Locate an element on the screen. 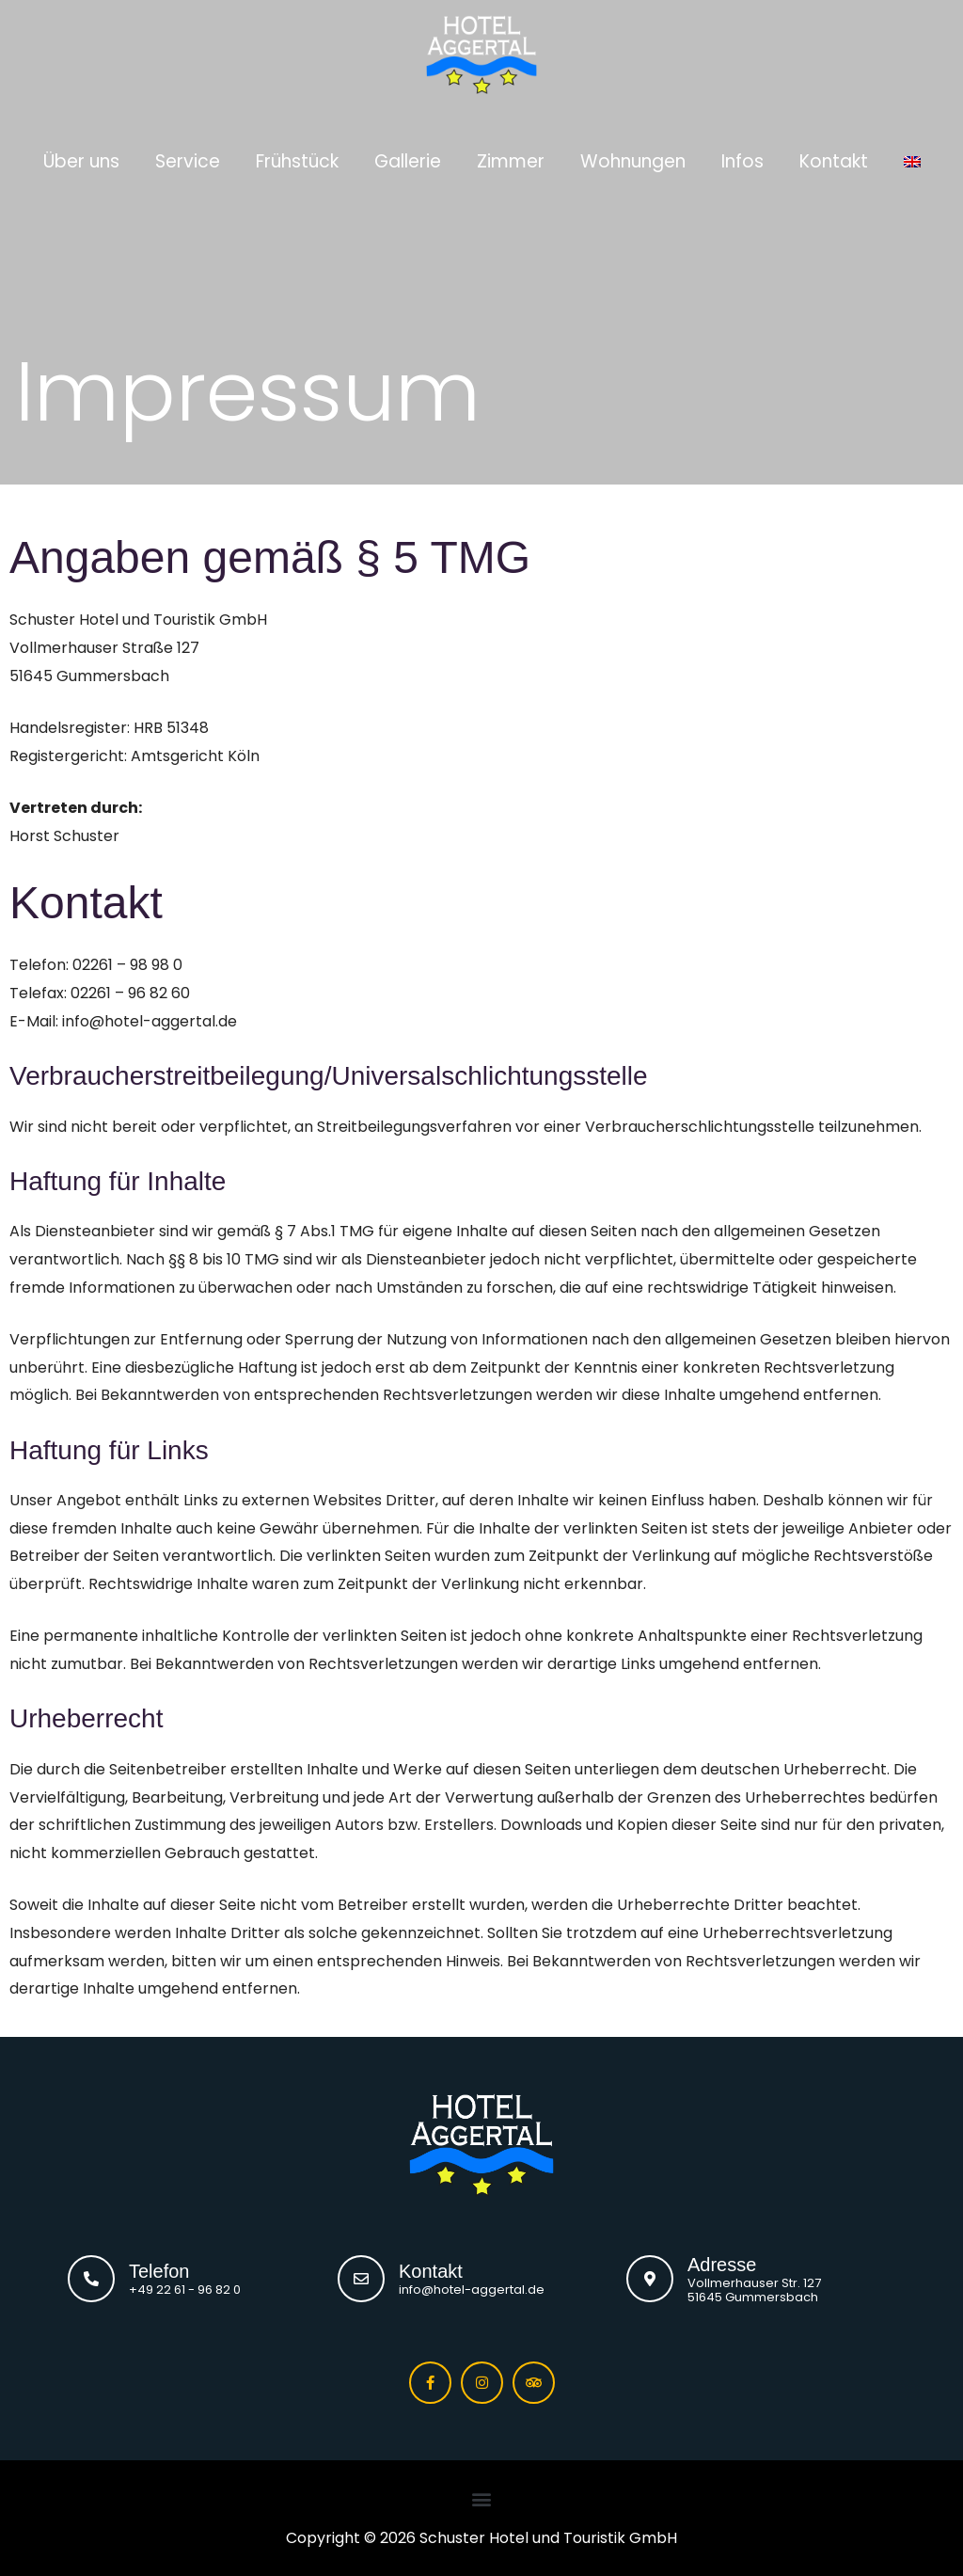 This screenshot has width=963, height=2576. Frühstück is located at coordinates (297, 156).